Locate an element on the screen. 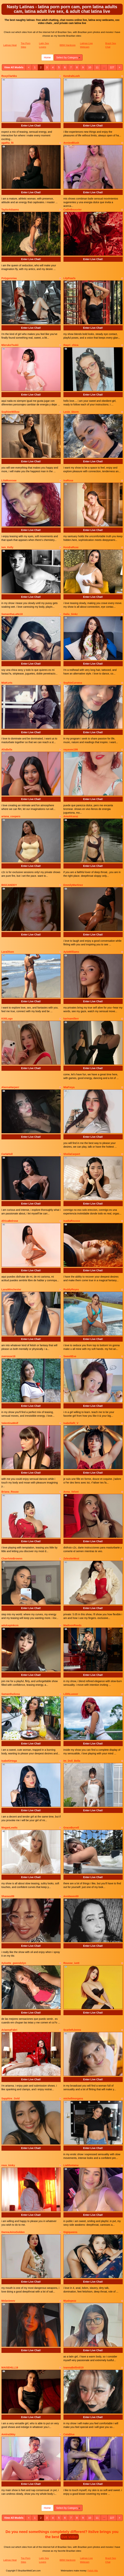  Lexie_Storm is located at coordinates (71, 411).